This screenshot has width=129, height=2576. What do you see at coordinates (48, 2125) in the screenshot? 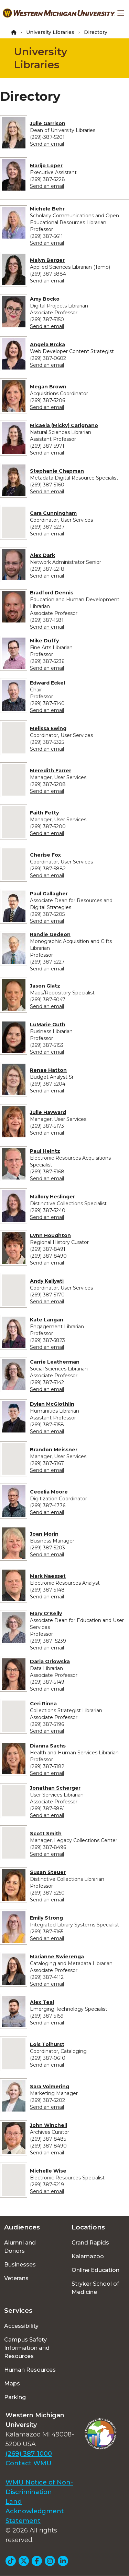
I see `John Winchell` at bounding box center [48, 2125].